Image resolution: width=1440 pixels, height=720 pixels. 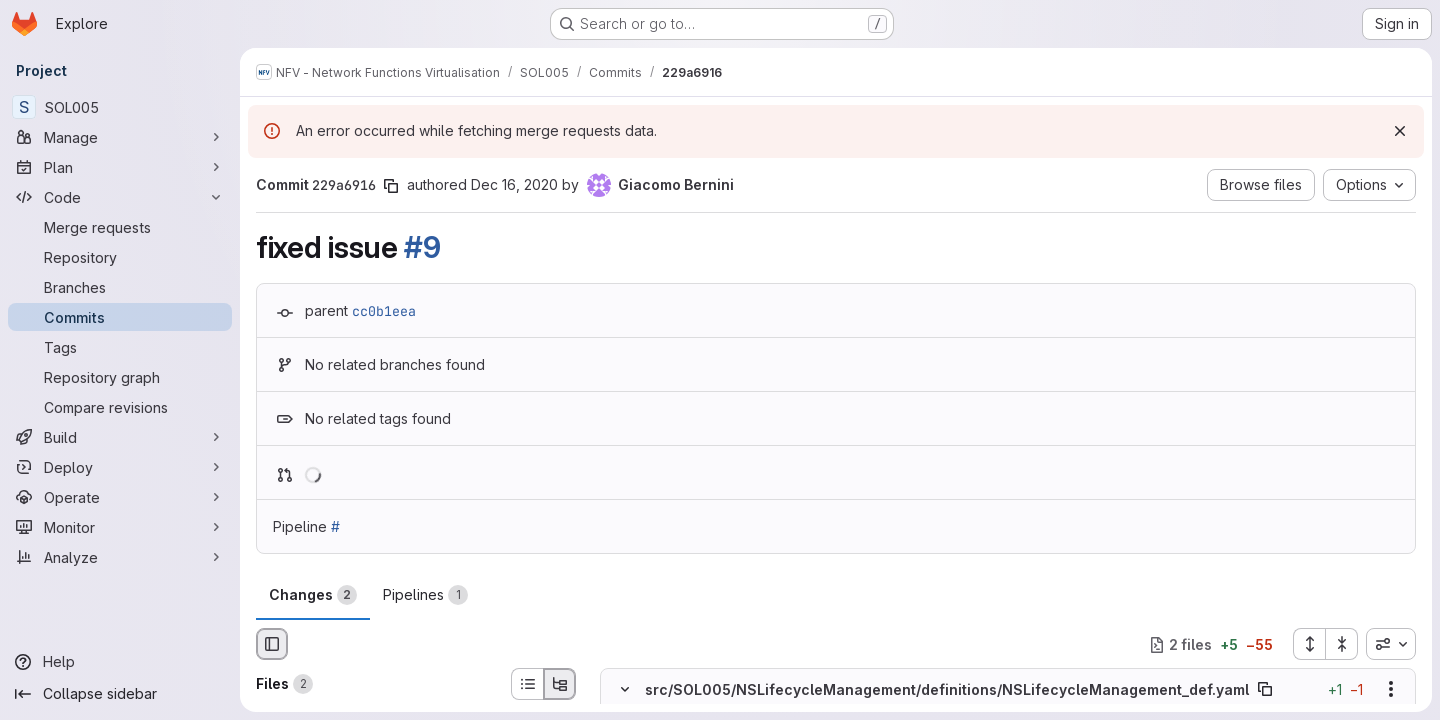 What do you see at coordinates (313, 595) in the screenshot?
I see `Changes [tab]` at bounding box center [313, 595].